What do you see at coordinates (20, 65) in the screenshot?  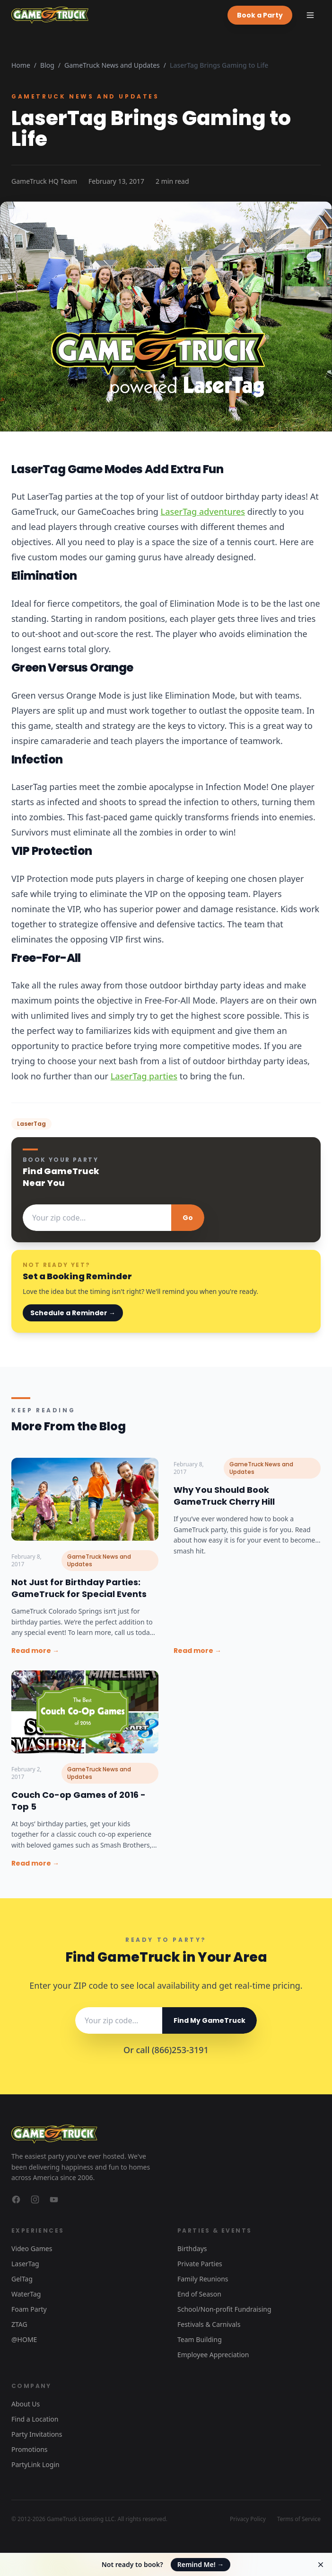 I see `Home` at bounding box center [20, 65].